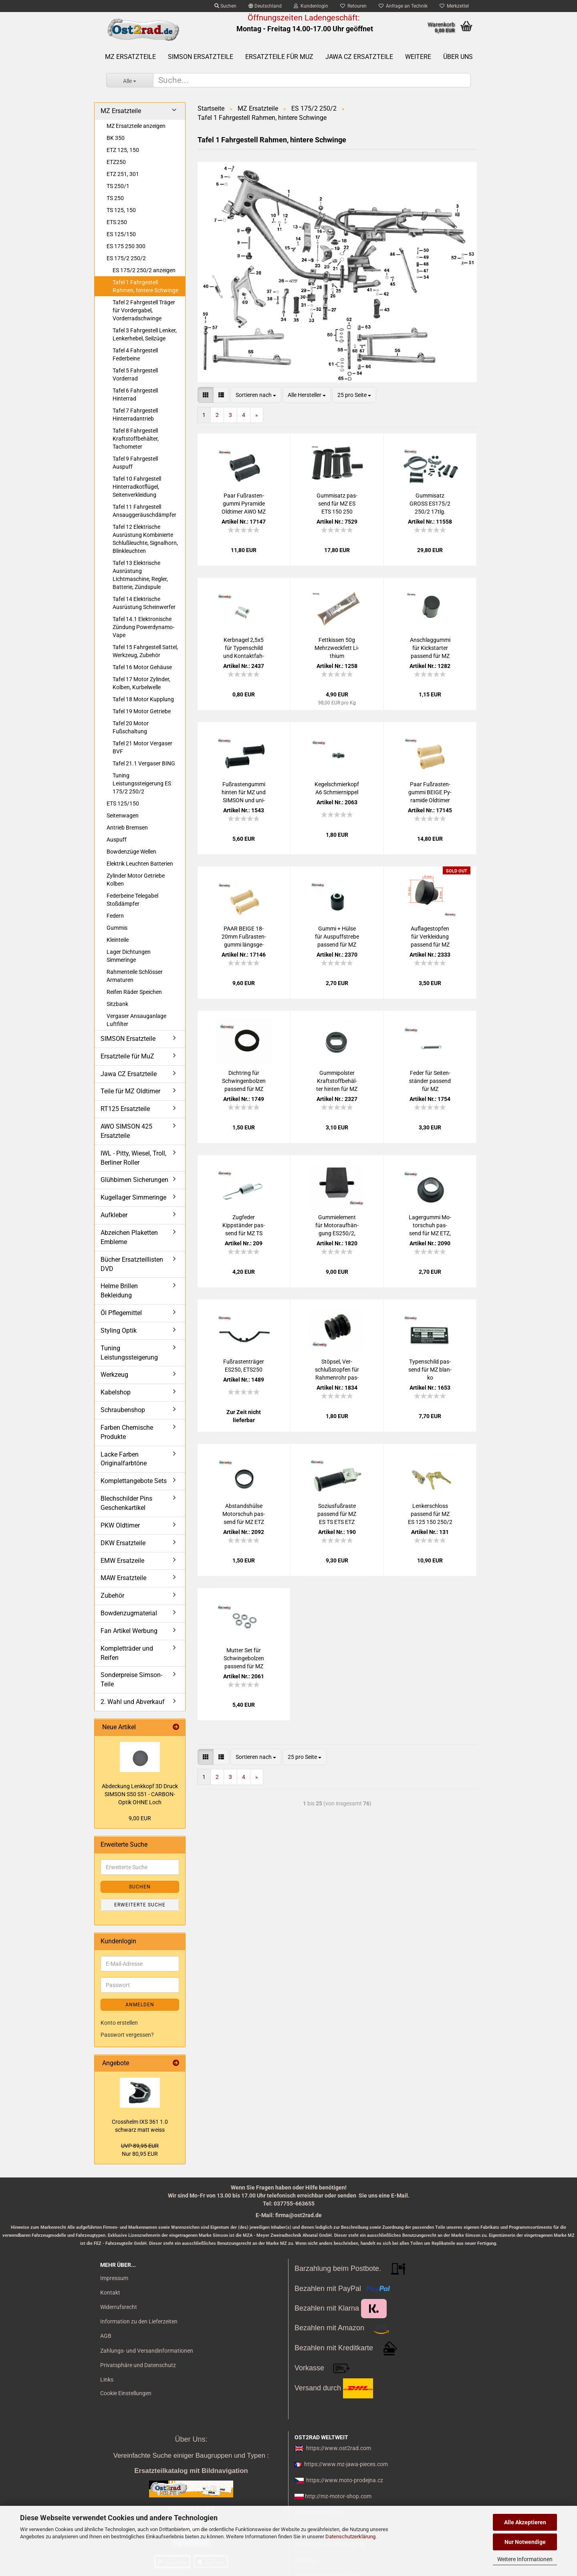  I want to click on Fett­kis­sen 50g Mehr­zweck­fett Li­thi­um, so click(337, 648).